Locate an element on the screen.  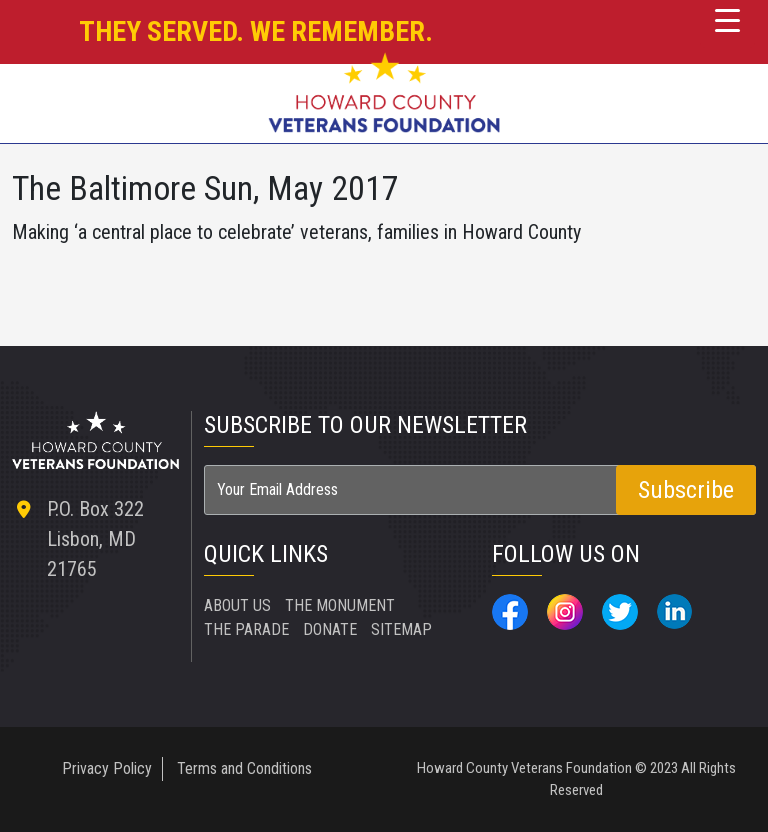
DONATE is located at coordinates (330, 629).